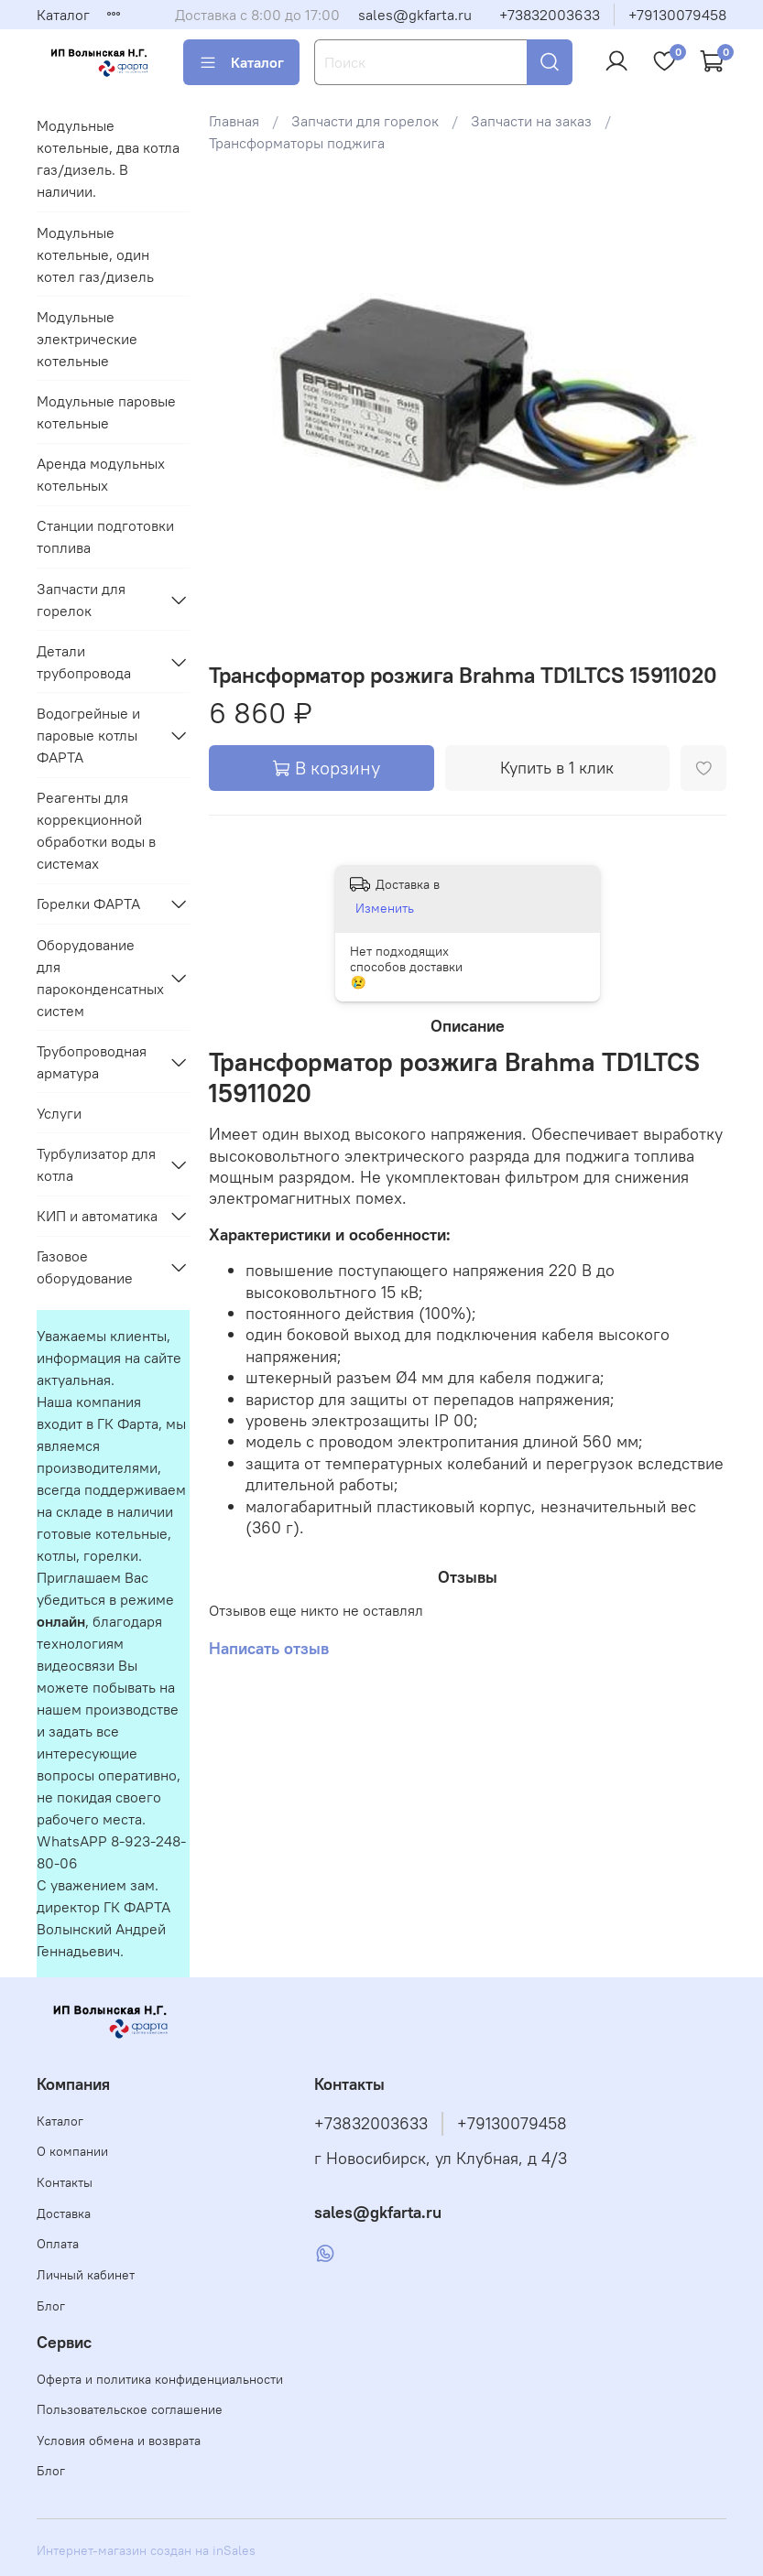 This screenshot has height=2576, width=763. Describe the element at coordinates (92, 1062) in the screenshot. I see `Трубопроводная арматура` at that location.